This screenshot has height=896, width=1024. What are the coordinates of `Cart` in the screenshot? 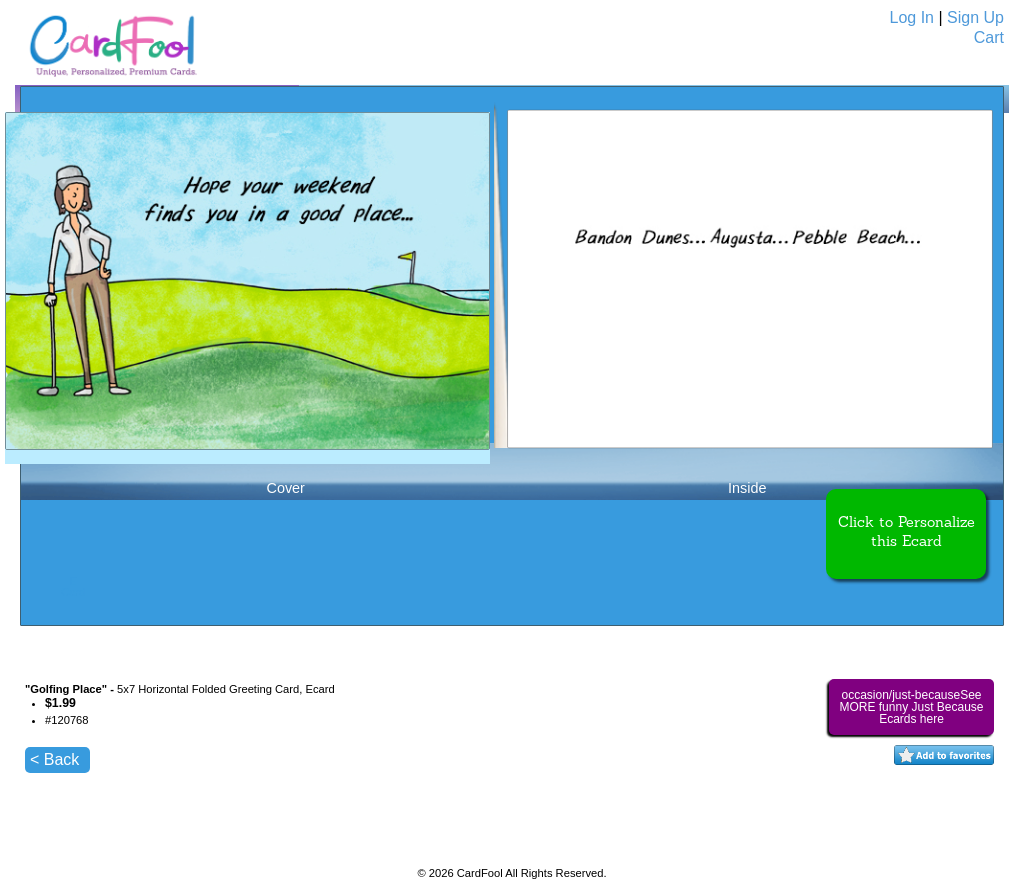 It's located at (989, 37).